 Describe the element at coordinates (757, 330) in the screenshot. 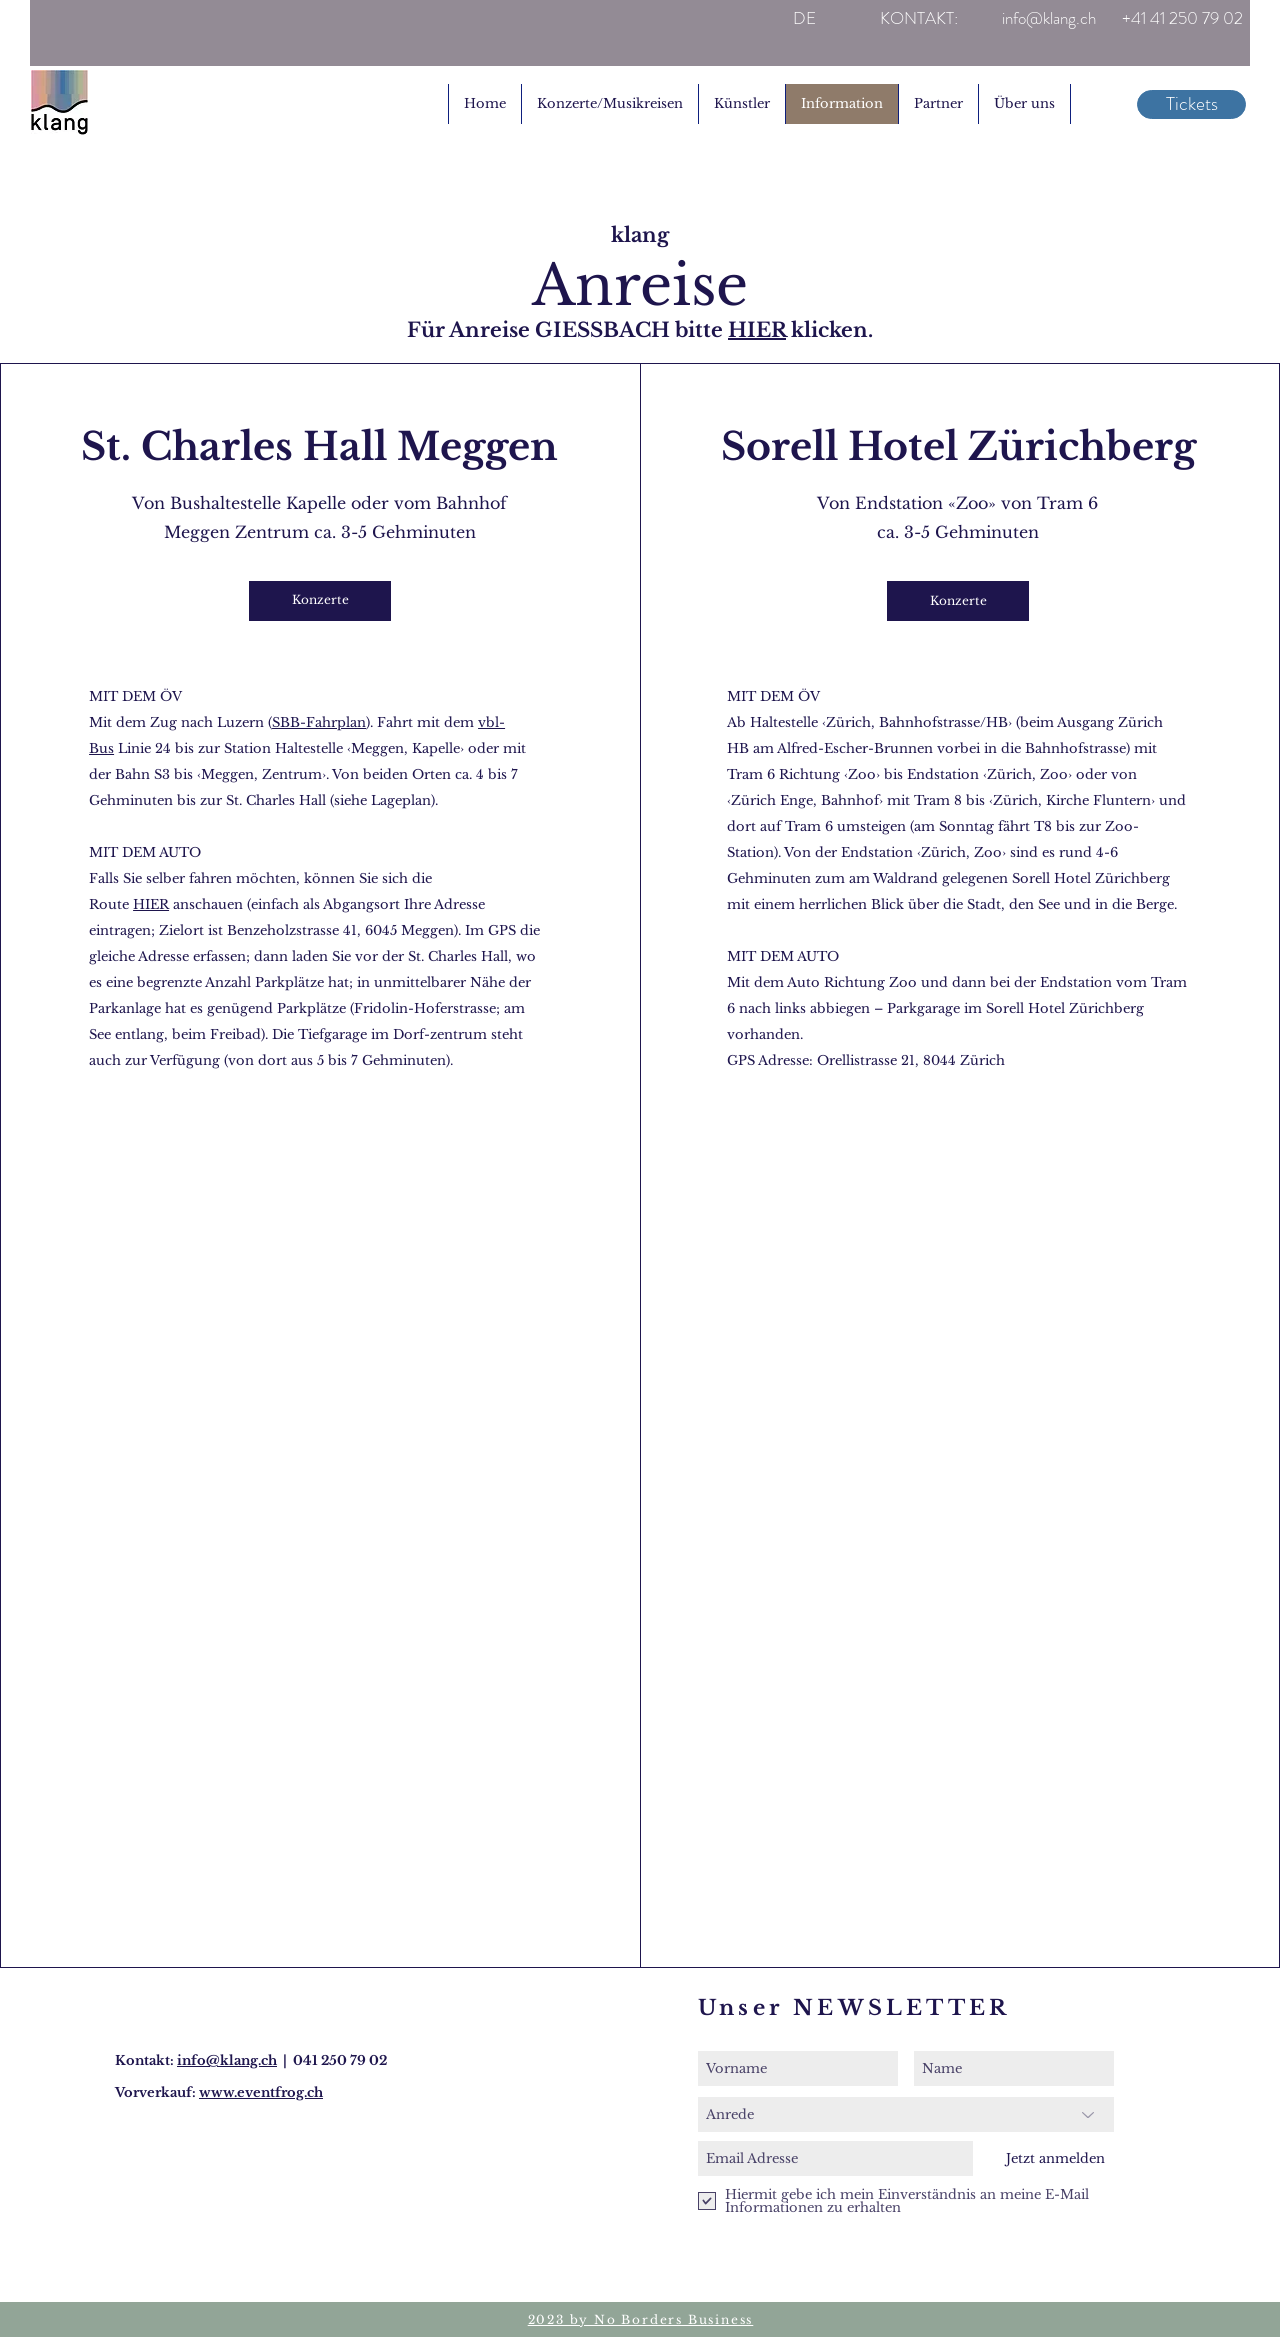

I see `HIER` at that location.